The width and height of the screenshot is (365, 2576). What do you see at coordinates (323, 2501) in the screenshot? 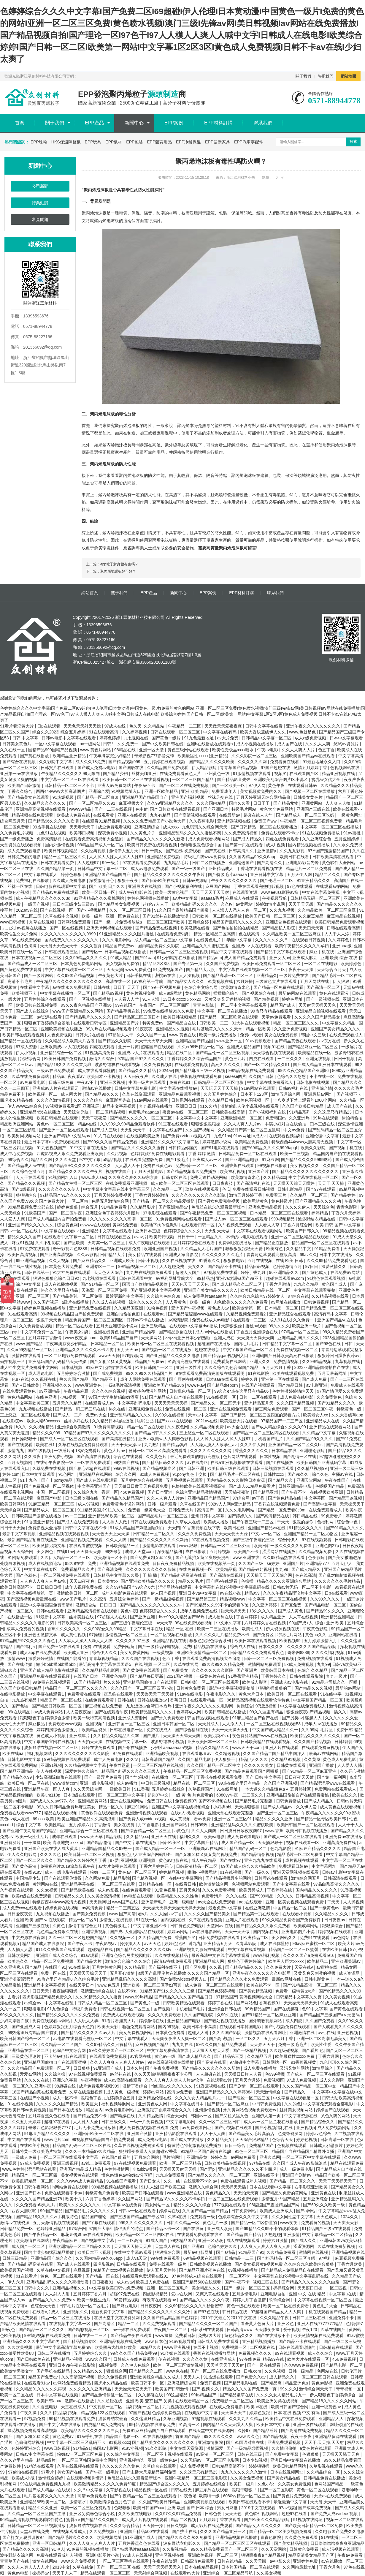
I see `天天射,天天干` at bounding box center [323, 2501].